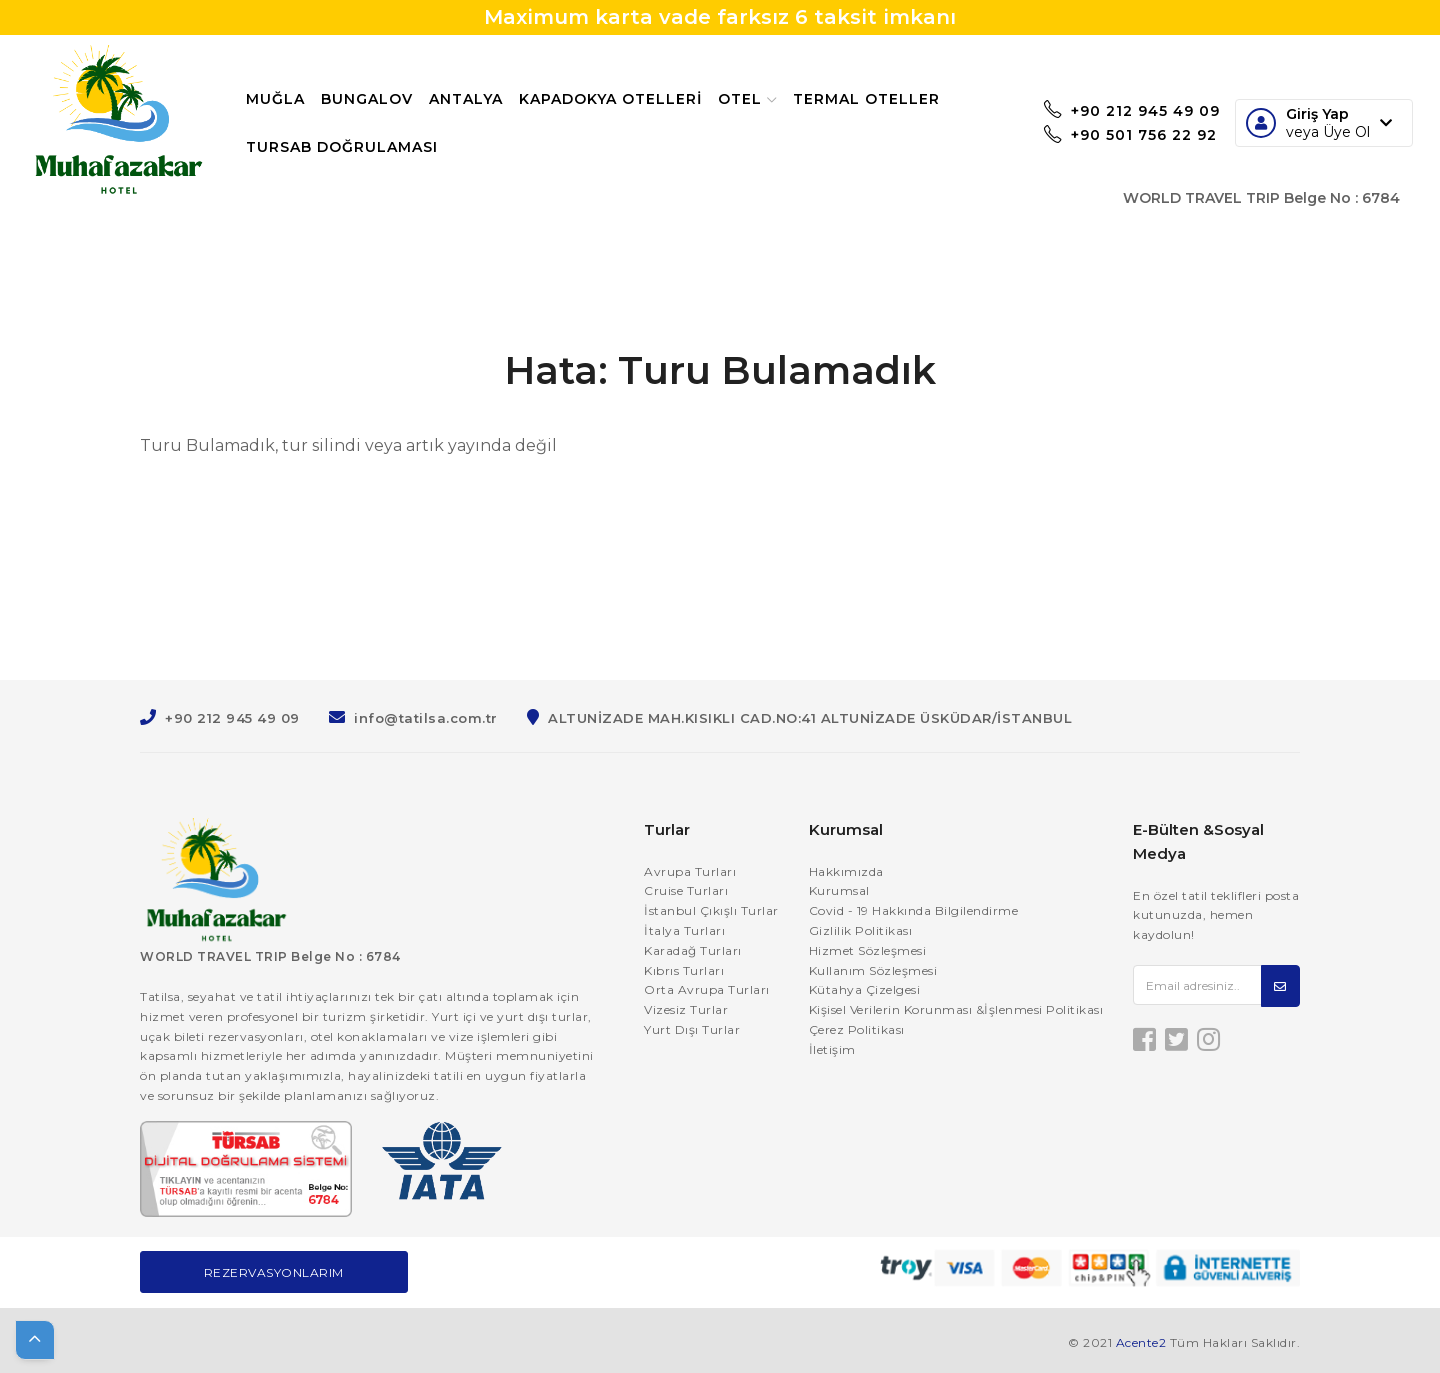 The width and height of the screenshot is (1440, 1373). What do you see at coordinates (760, 99) in the screenshot?
I see `Otel` at bounding box center [760, 99].